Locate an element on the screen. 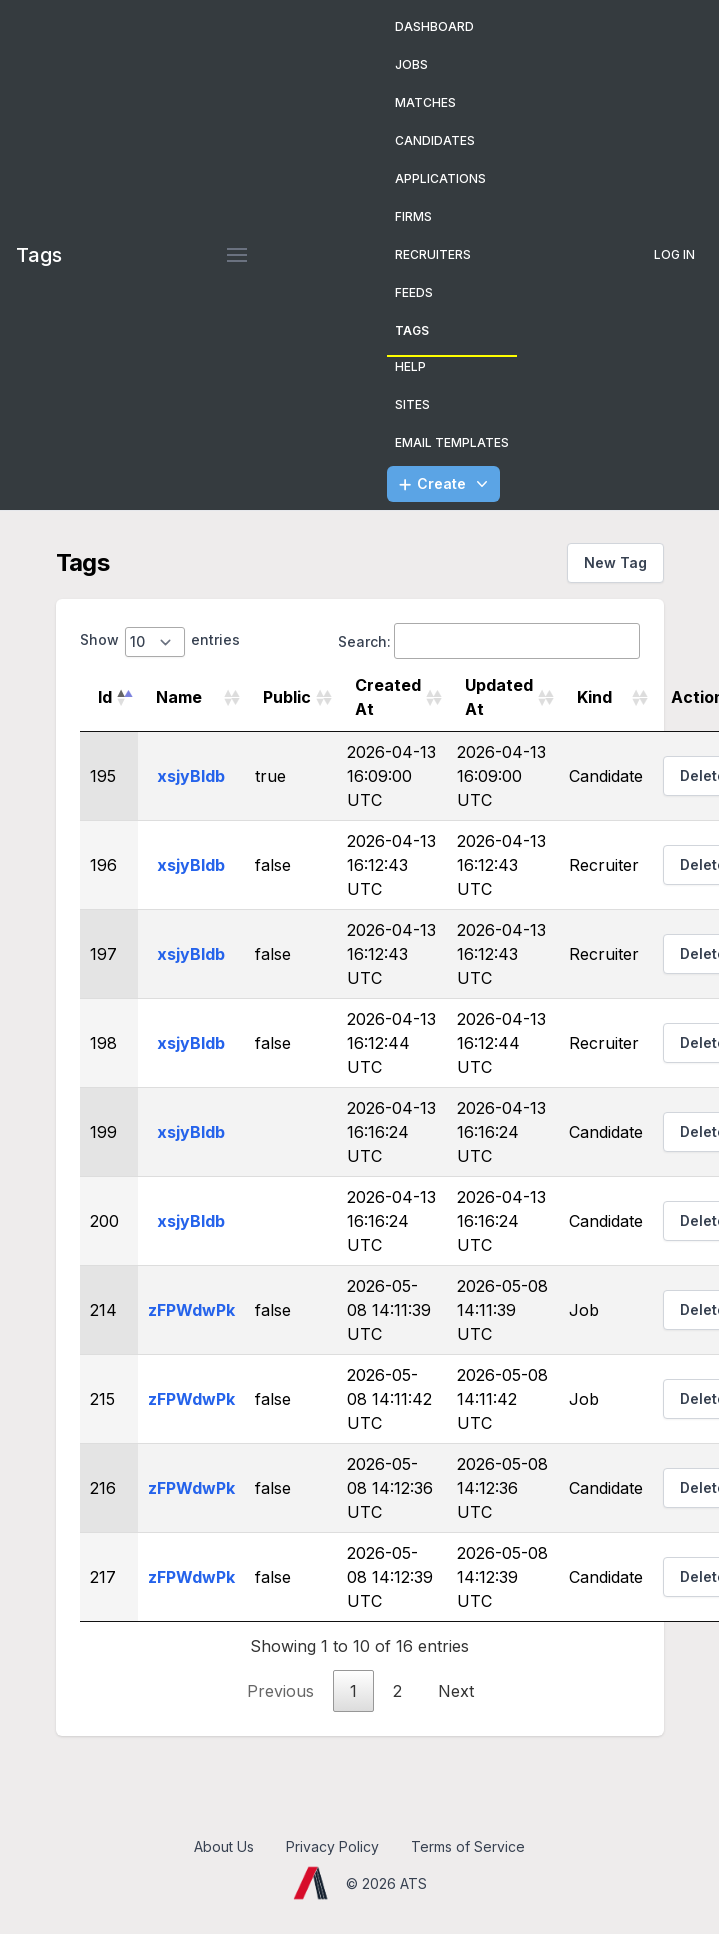 The height and width of the screenshot is (1934, 719). Public [Public: activate to sort column ascending] is located at coordinates (287, 697).